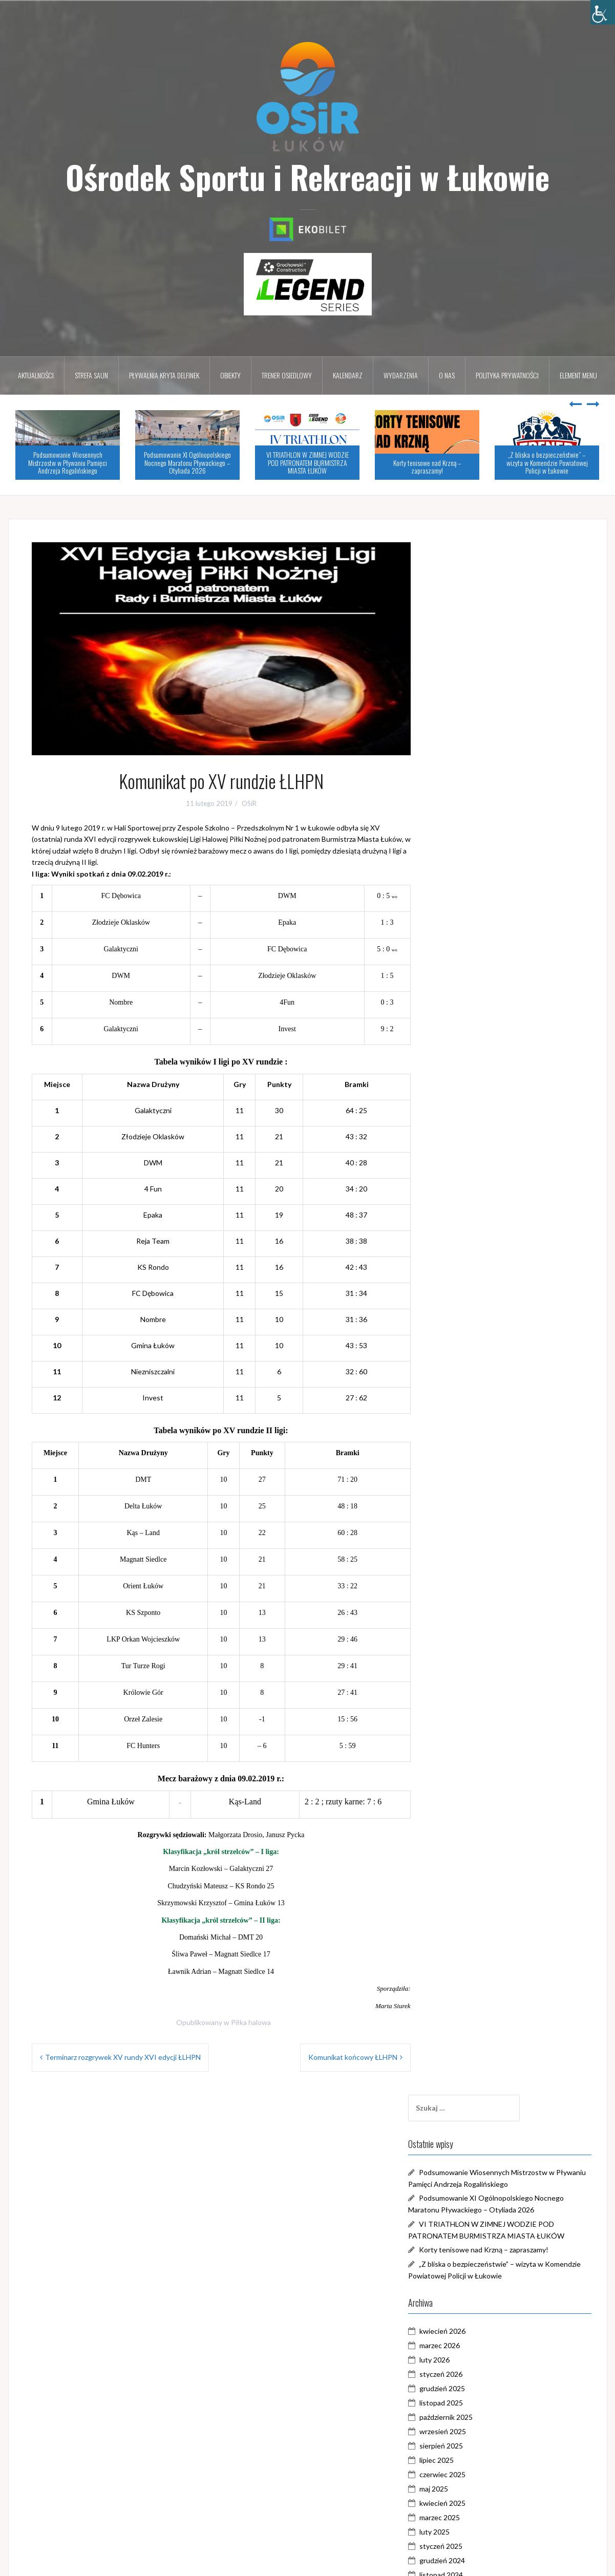 Image resolution: width=615 pixels, height=2576 pixels. What do you see at coordinates (472, 1719) in the screenshot?
I see `grudzień 2020` at bounding box center [472, 1719].